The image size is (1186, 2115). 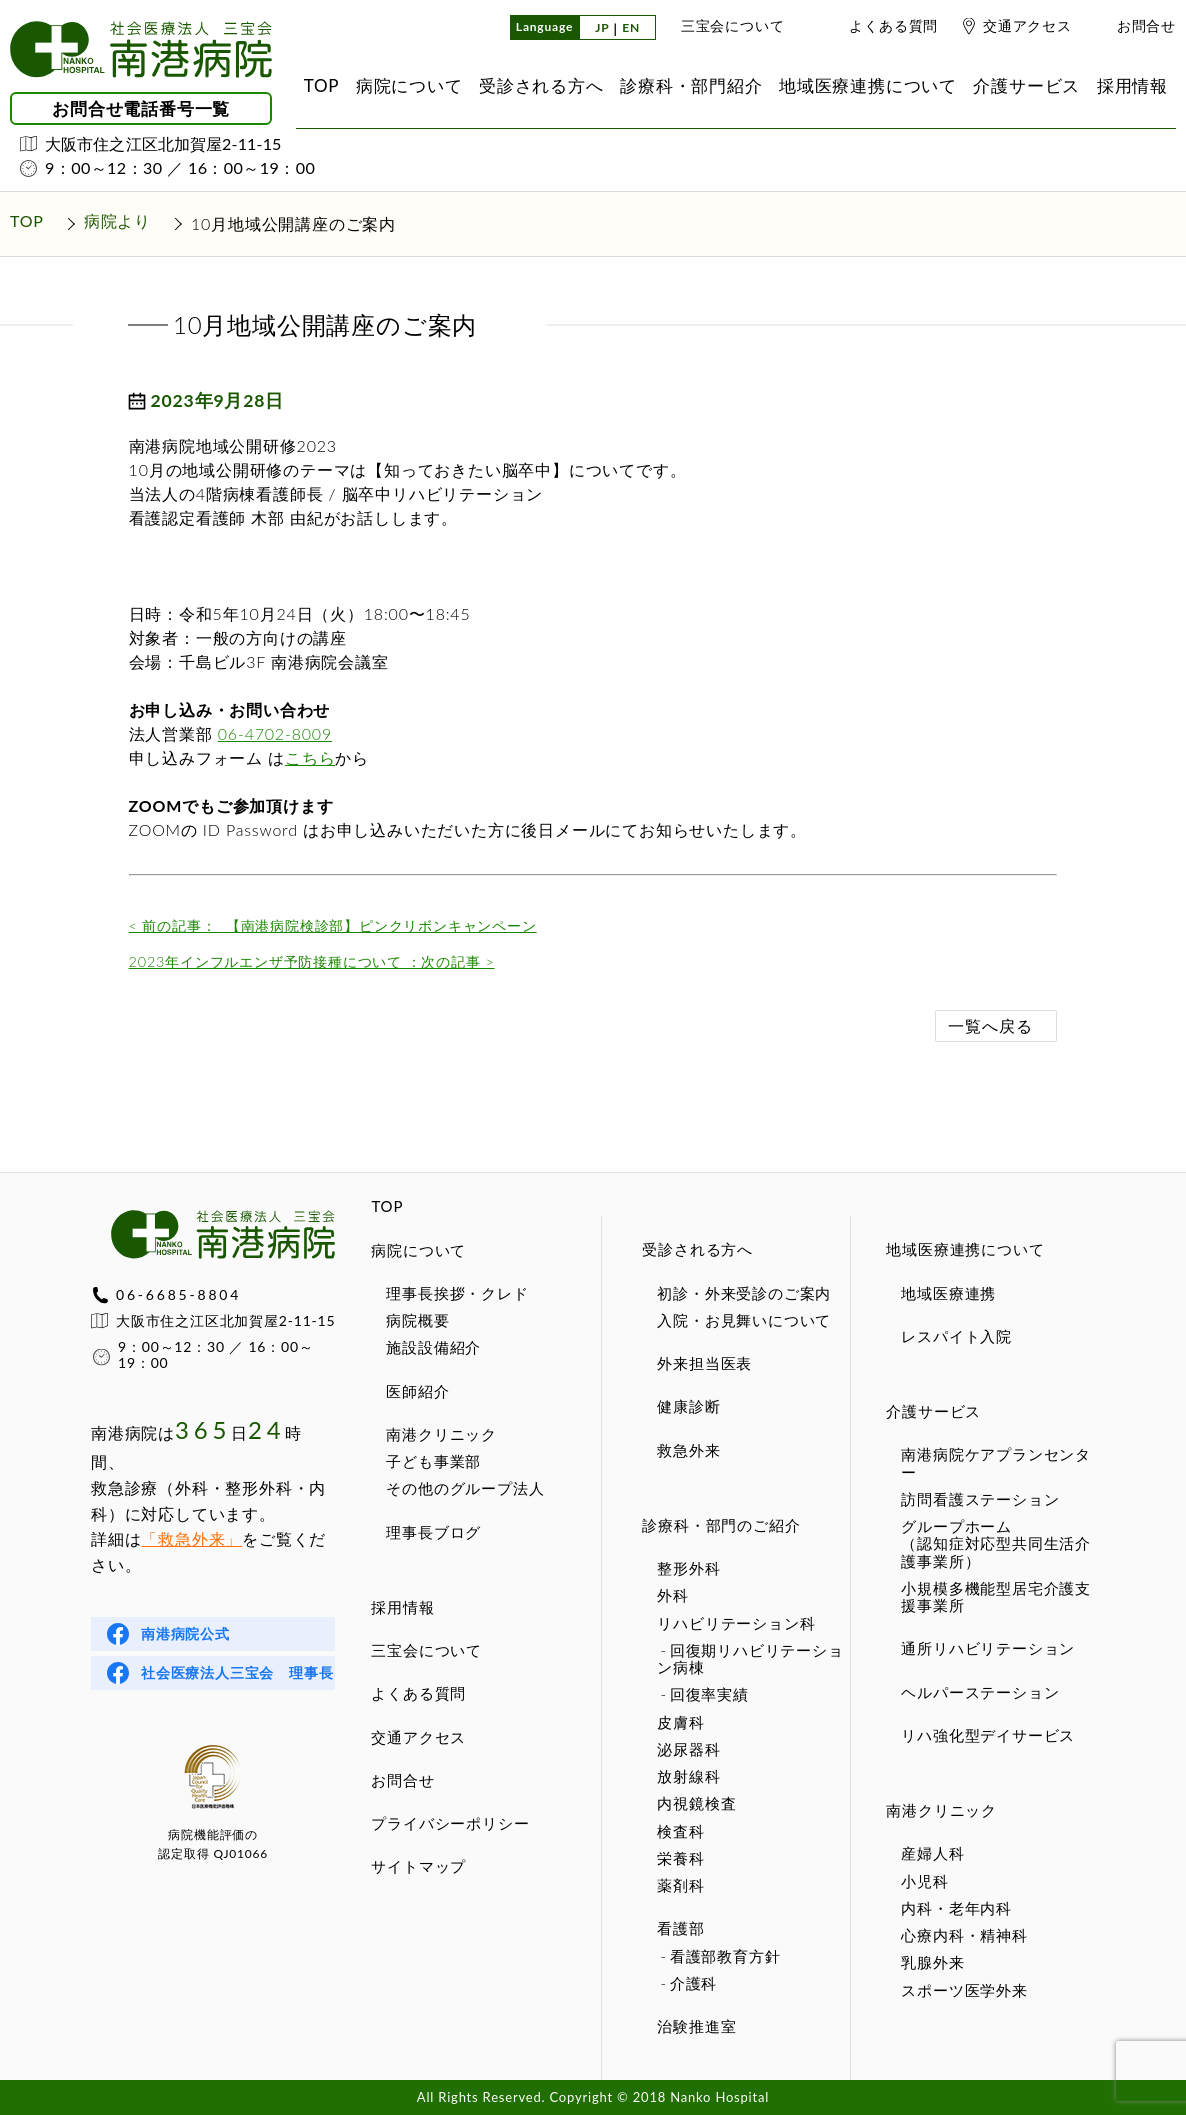 What do you see at coordinates (680, 1858) in the screenshot?
I see `栄養科` at bounding box center [680, 1858].